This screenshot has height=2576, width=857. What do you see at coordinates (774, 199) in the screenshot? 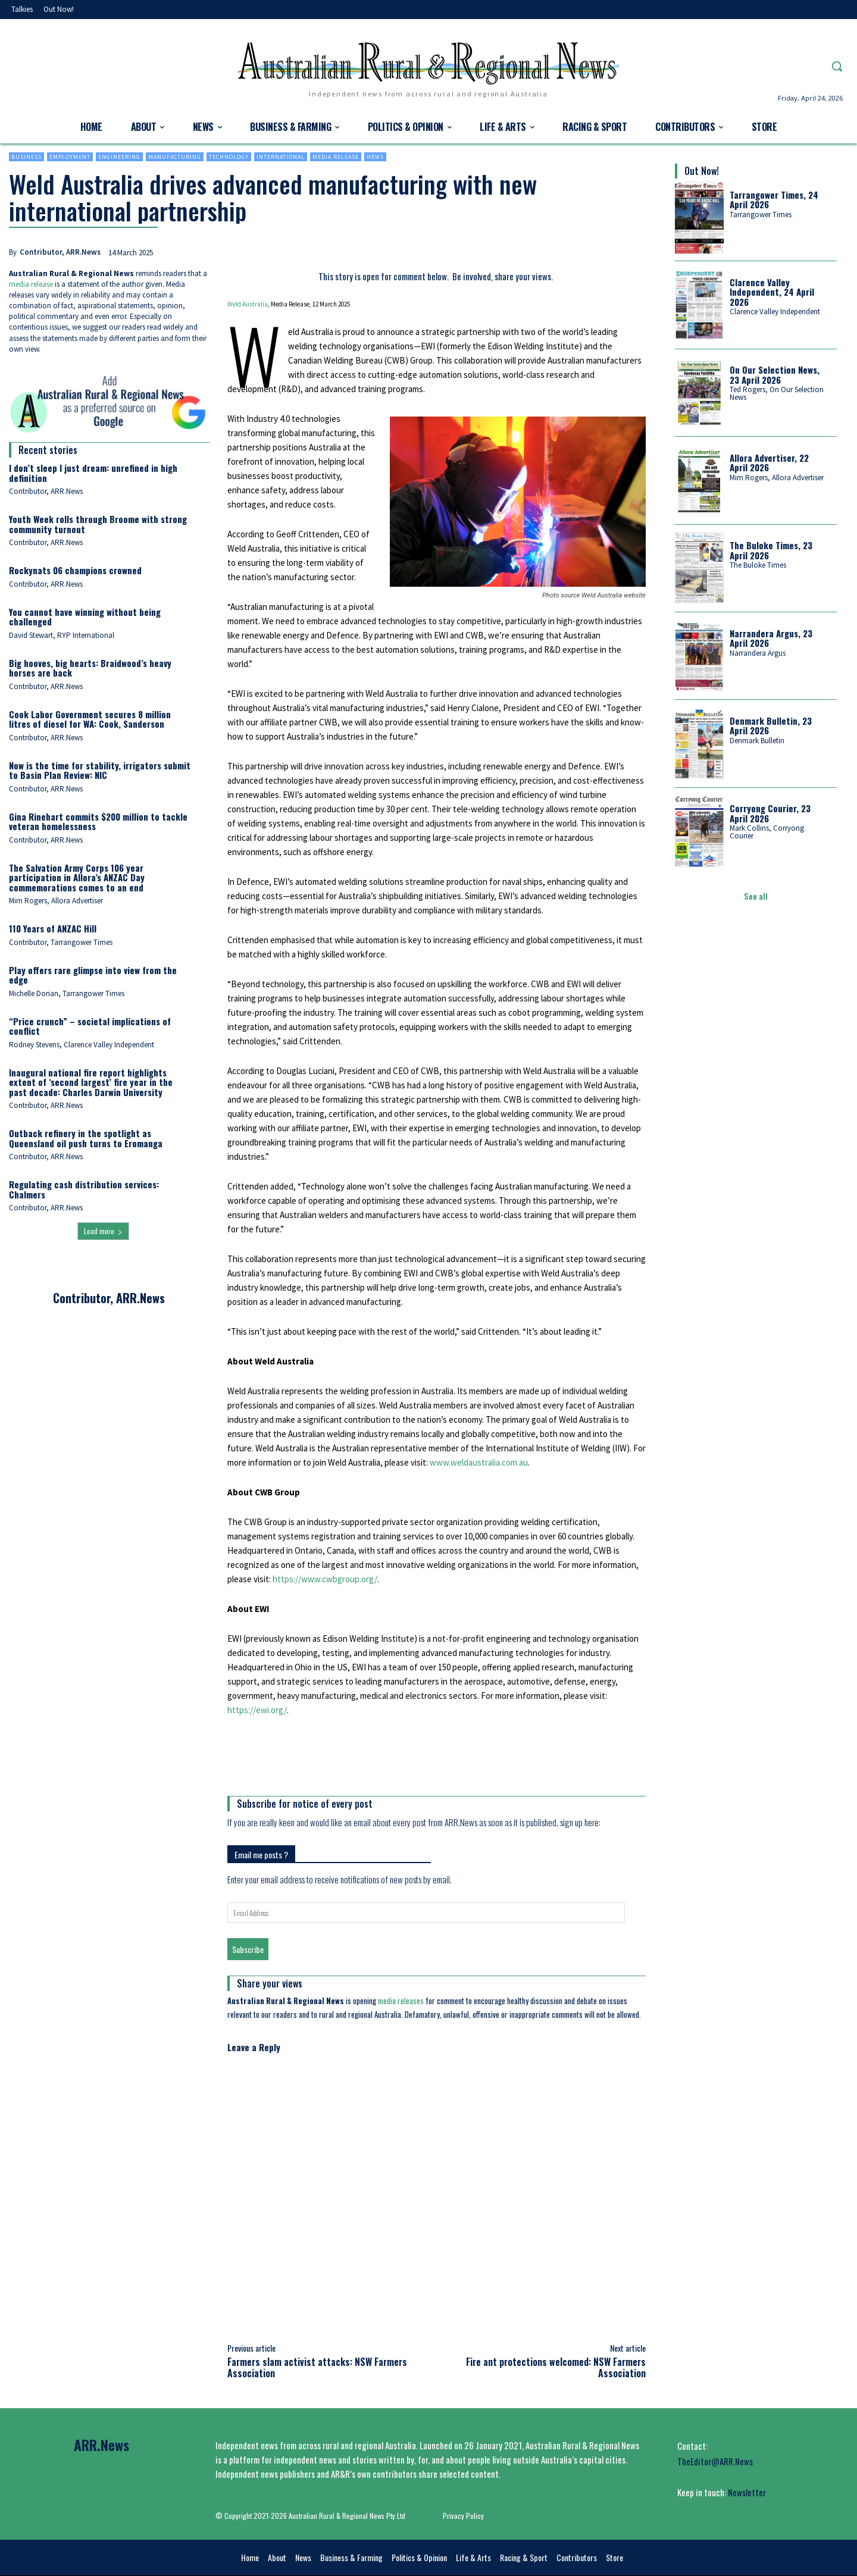
I see `Tarrangower Times, 24 April 2026` at bounding box center [774, 199].